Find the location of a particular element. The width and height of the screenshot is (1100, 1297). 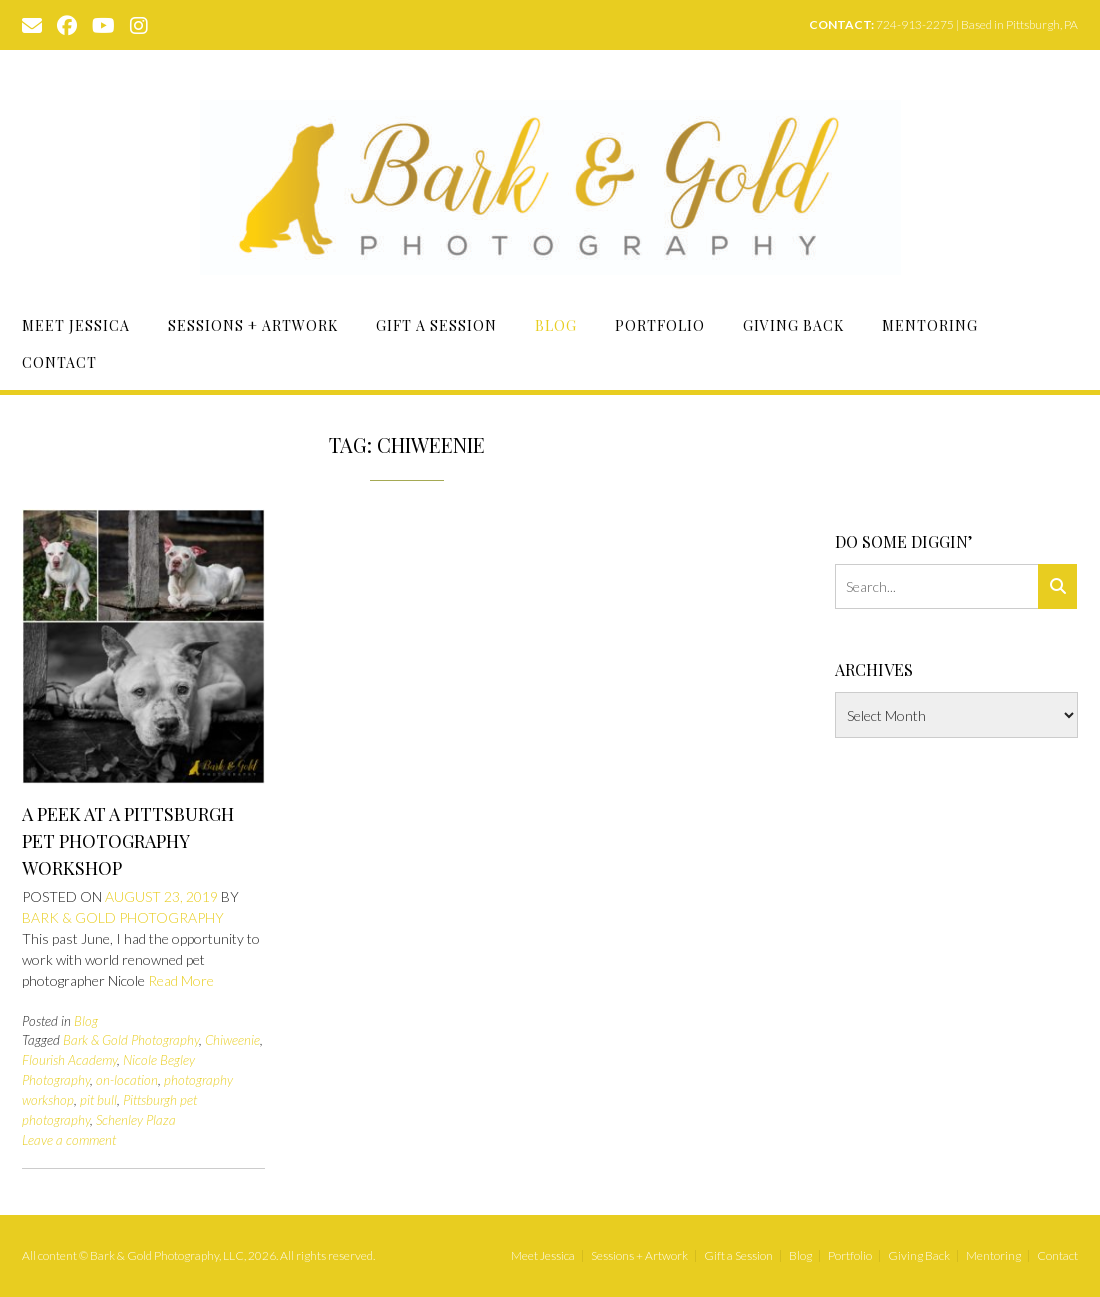

Giving Back is located at coordinates (793, 325).